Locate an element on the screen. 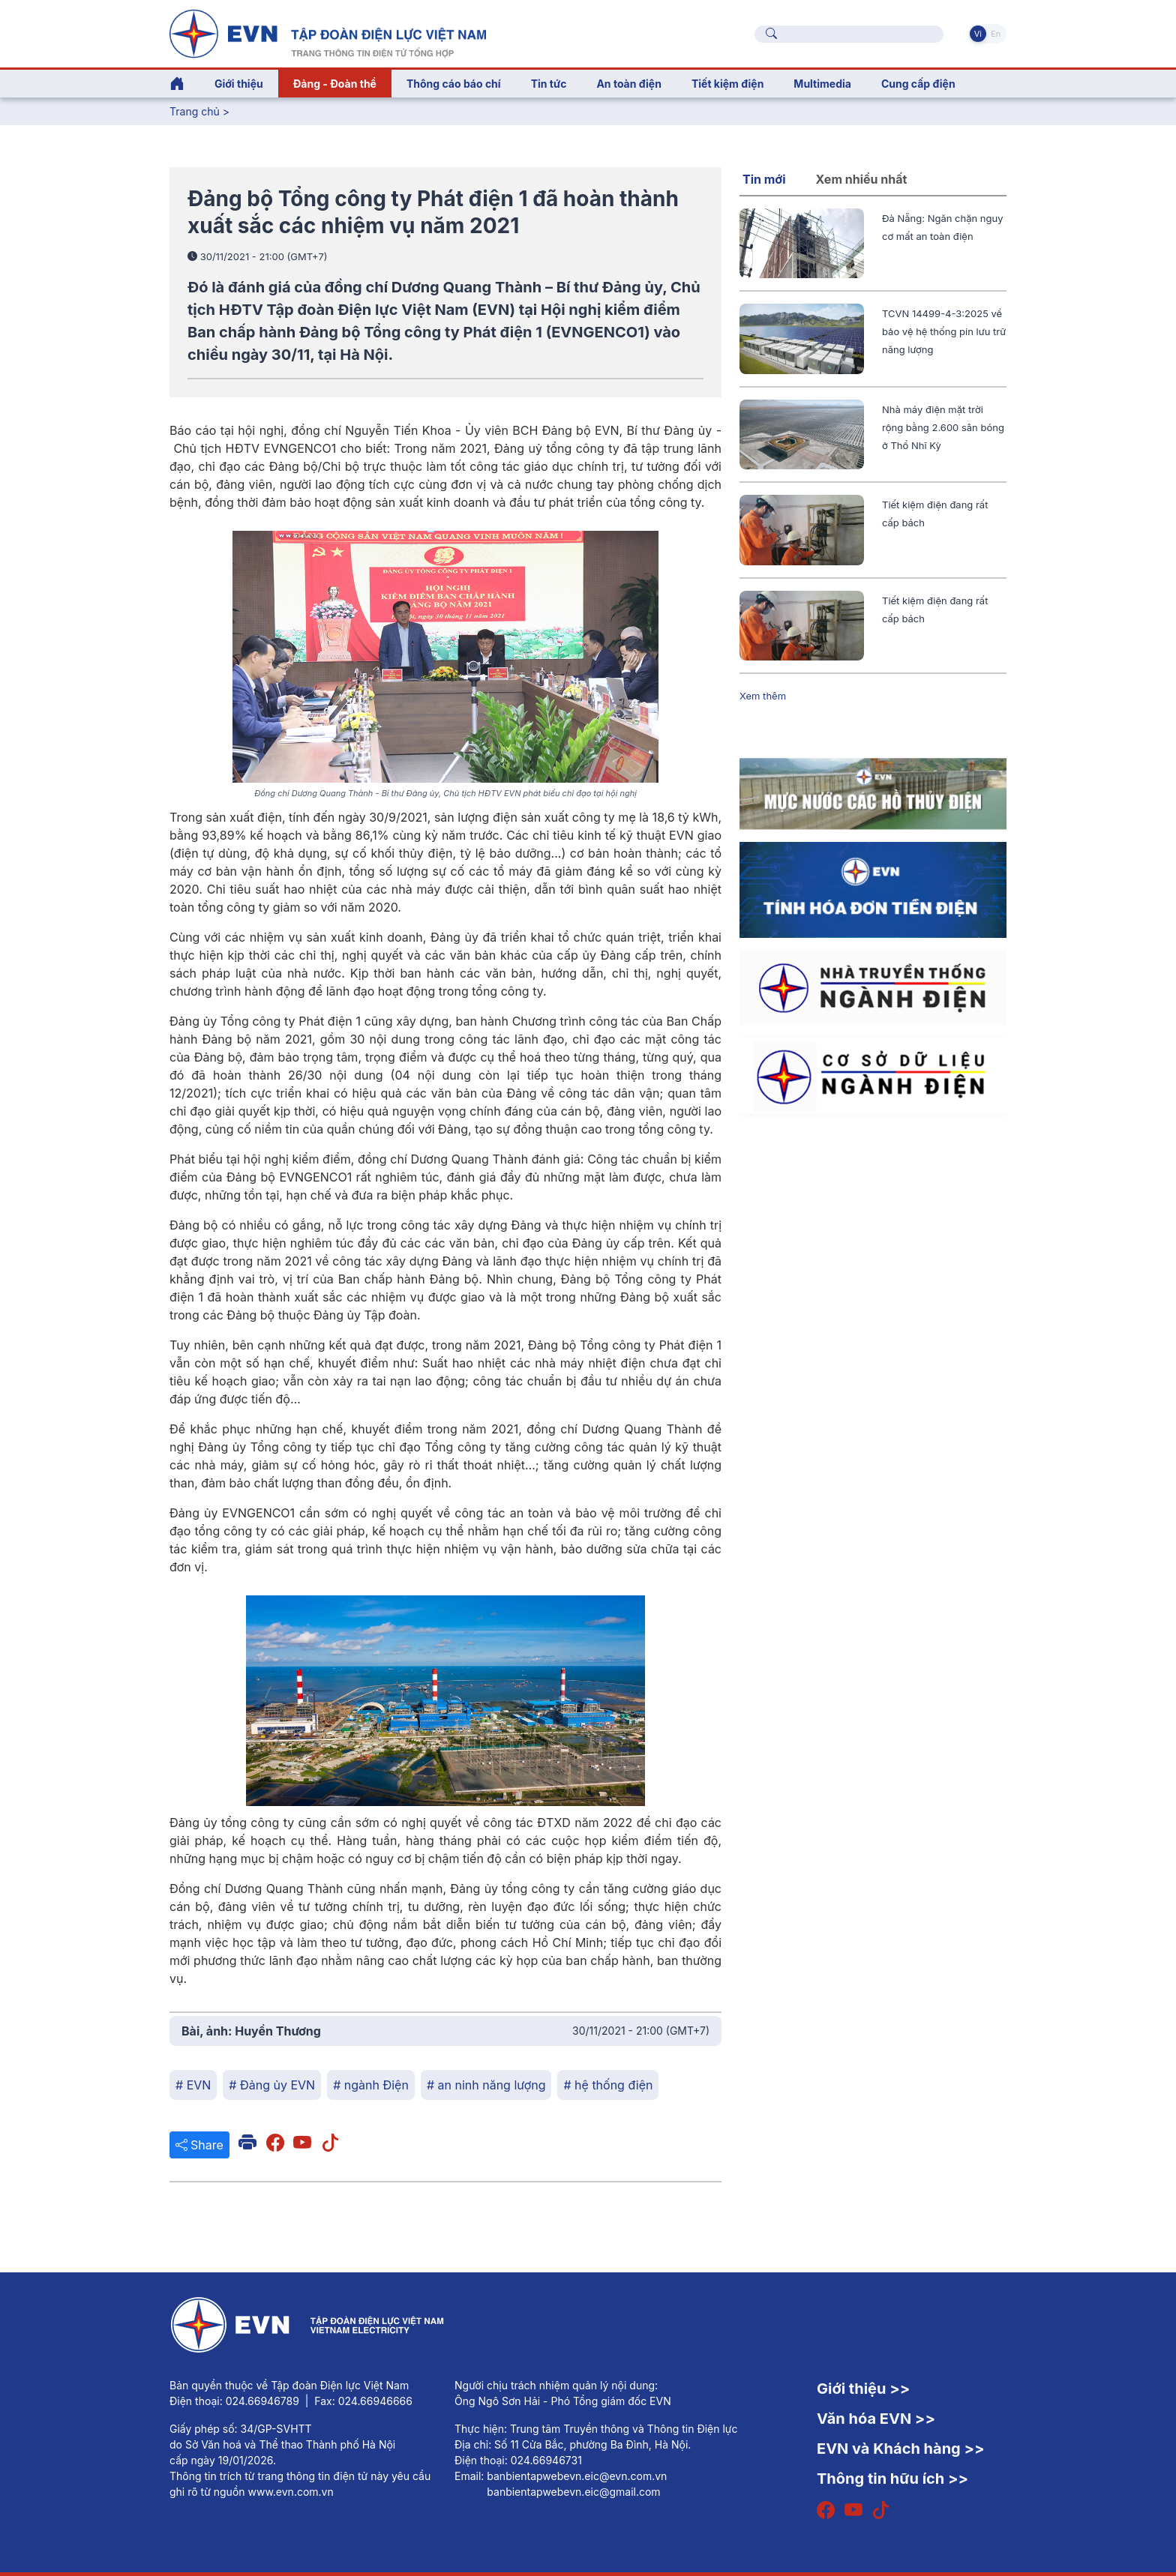  Xem nhiều nhất [tab] is located at coordinates (862, 179).